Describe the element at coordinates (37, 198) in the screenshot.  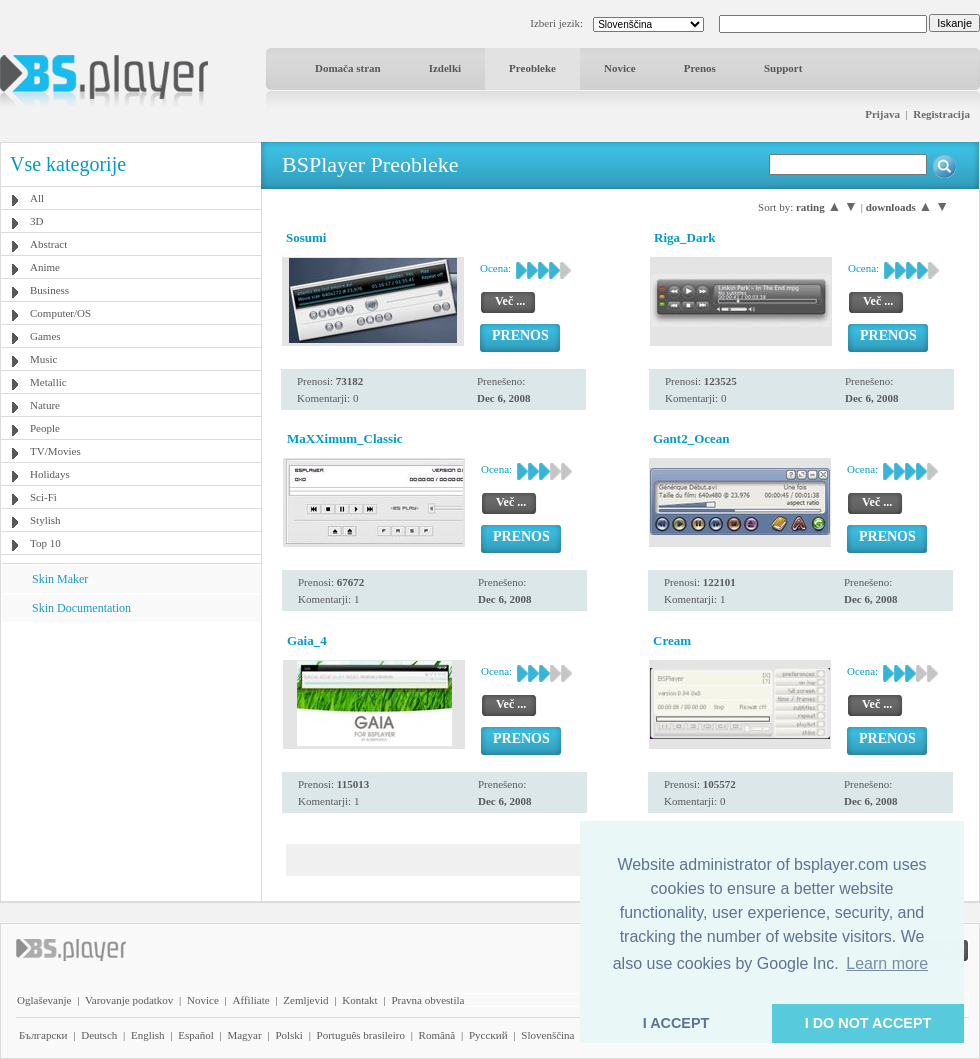
I see `All` at that location.